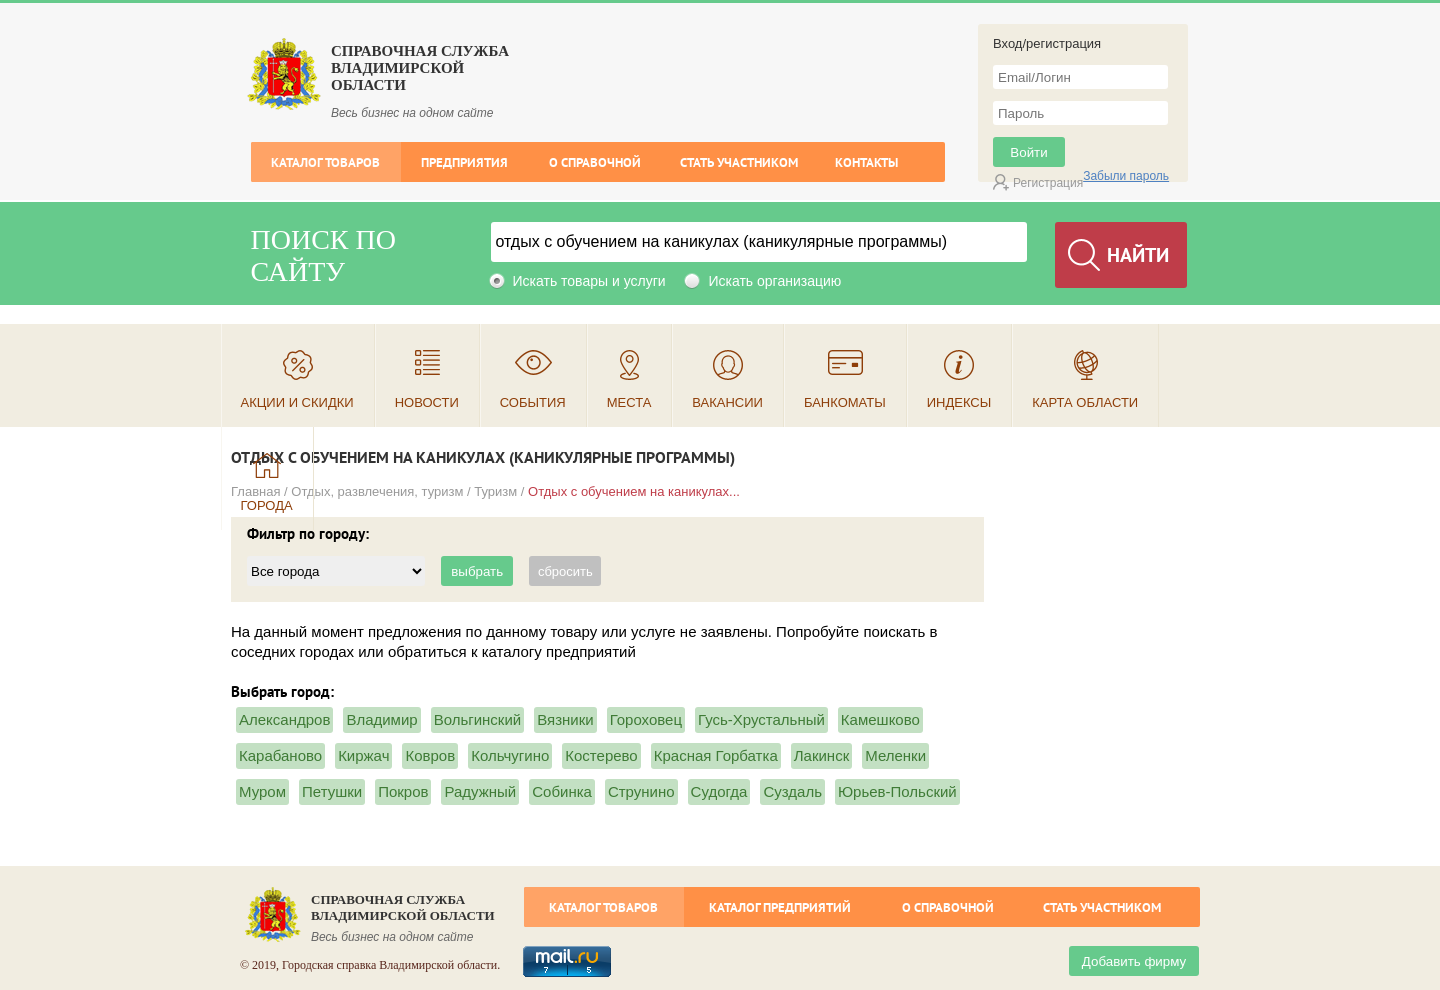 This screenshot has height=990, width=1440. Describe the element at coordinates (280, 755) in the screenshot. I see `Карабаново` at that location.